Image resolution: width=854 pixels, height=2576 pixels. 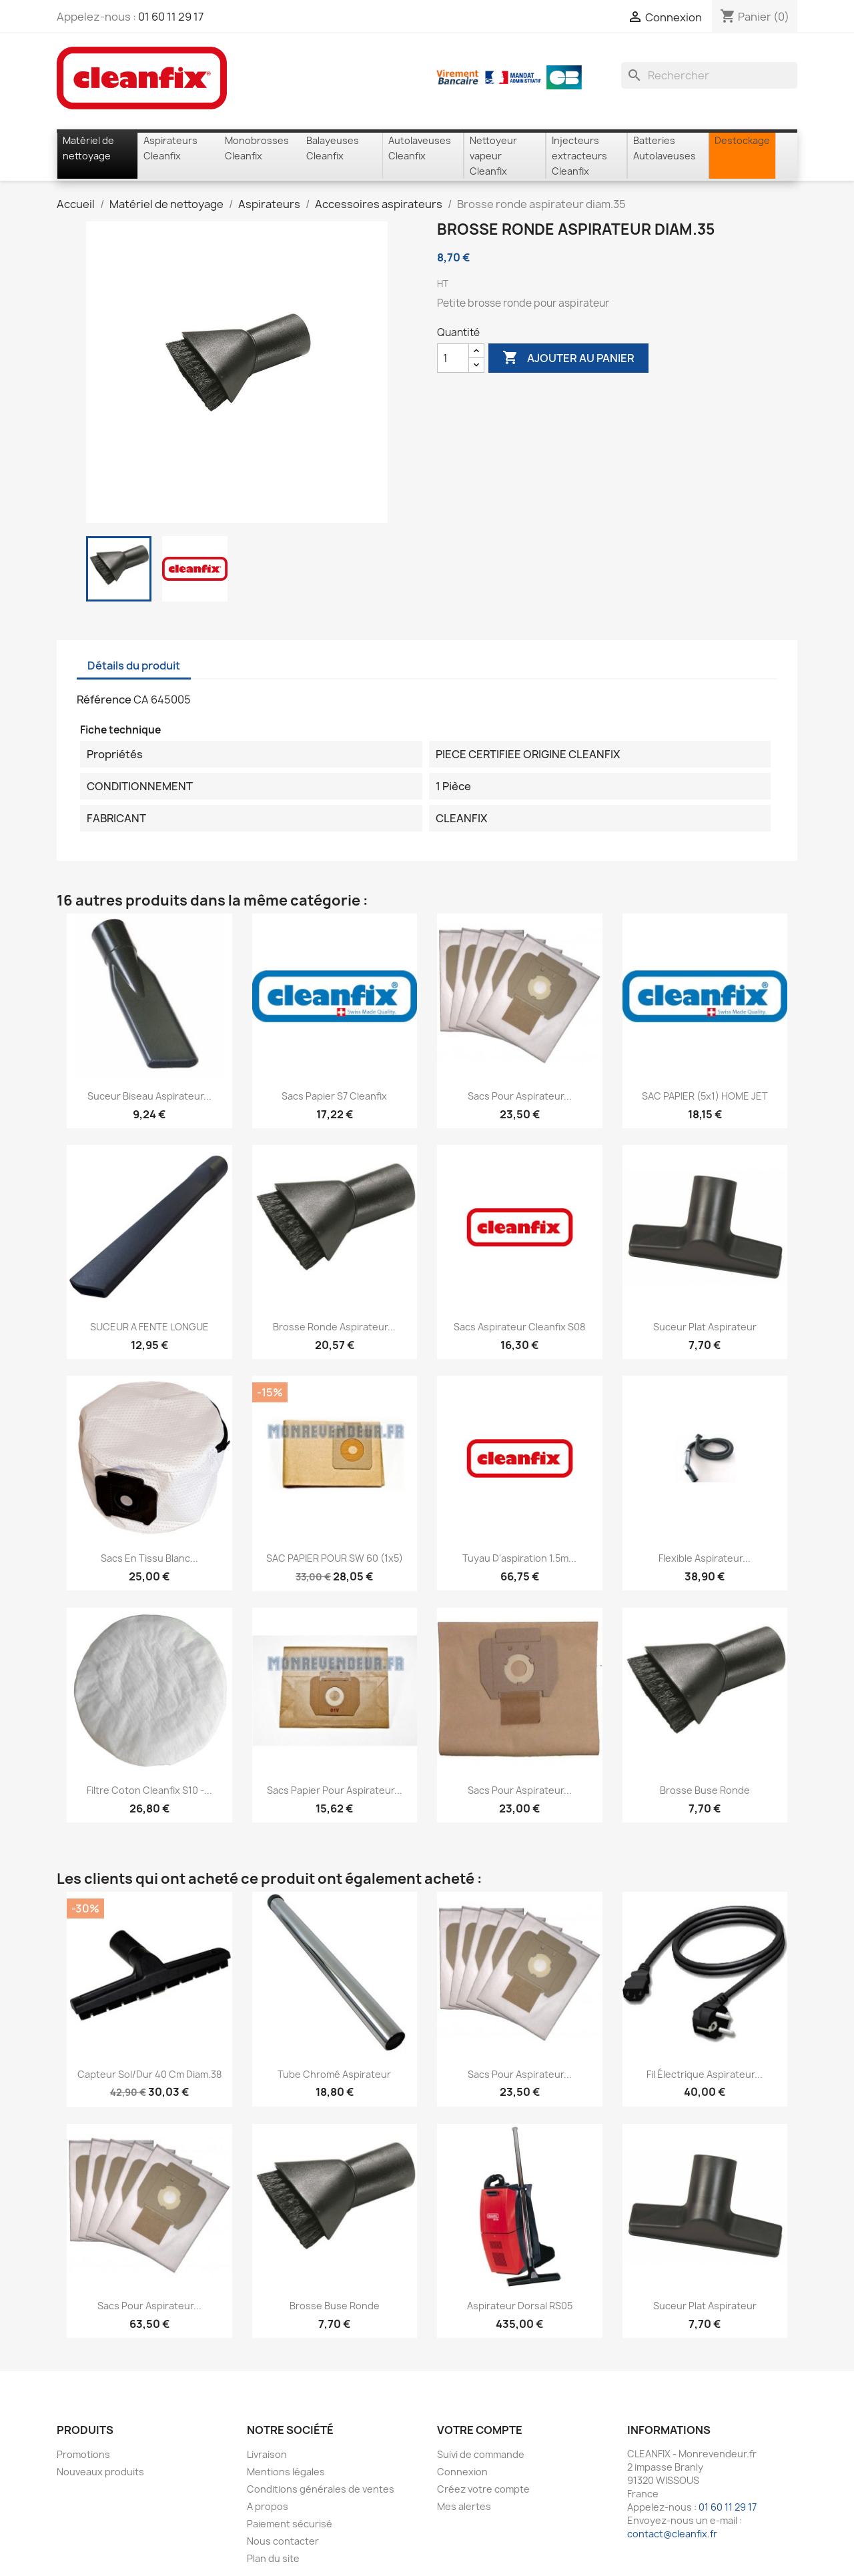 I want to click on A propos, so click(x=267, y=2506).